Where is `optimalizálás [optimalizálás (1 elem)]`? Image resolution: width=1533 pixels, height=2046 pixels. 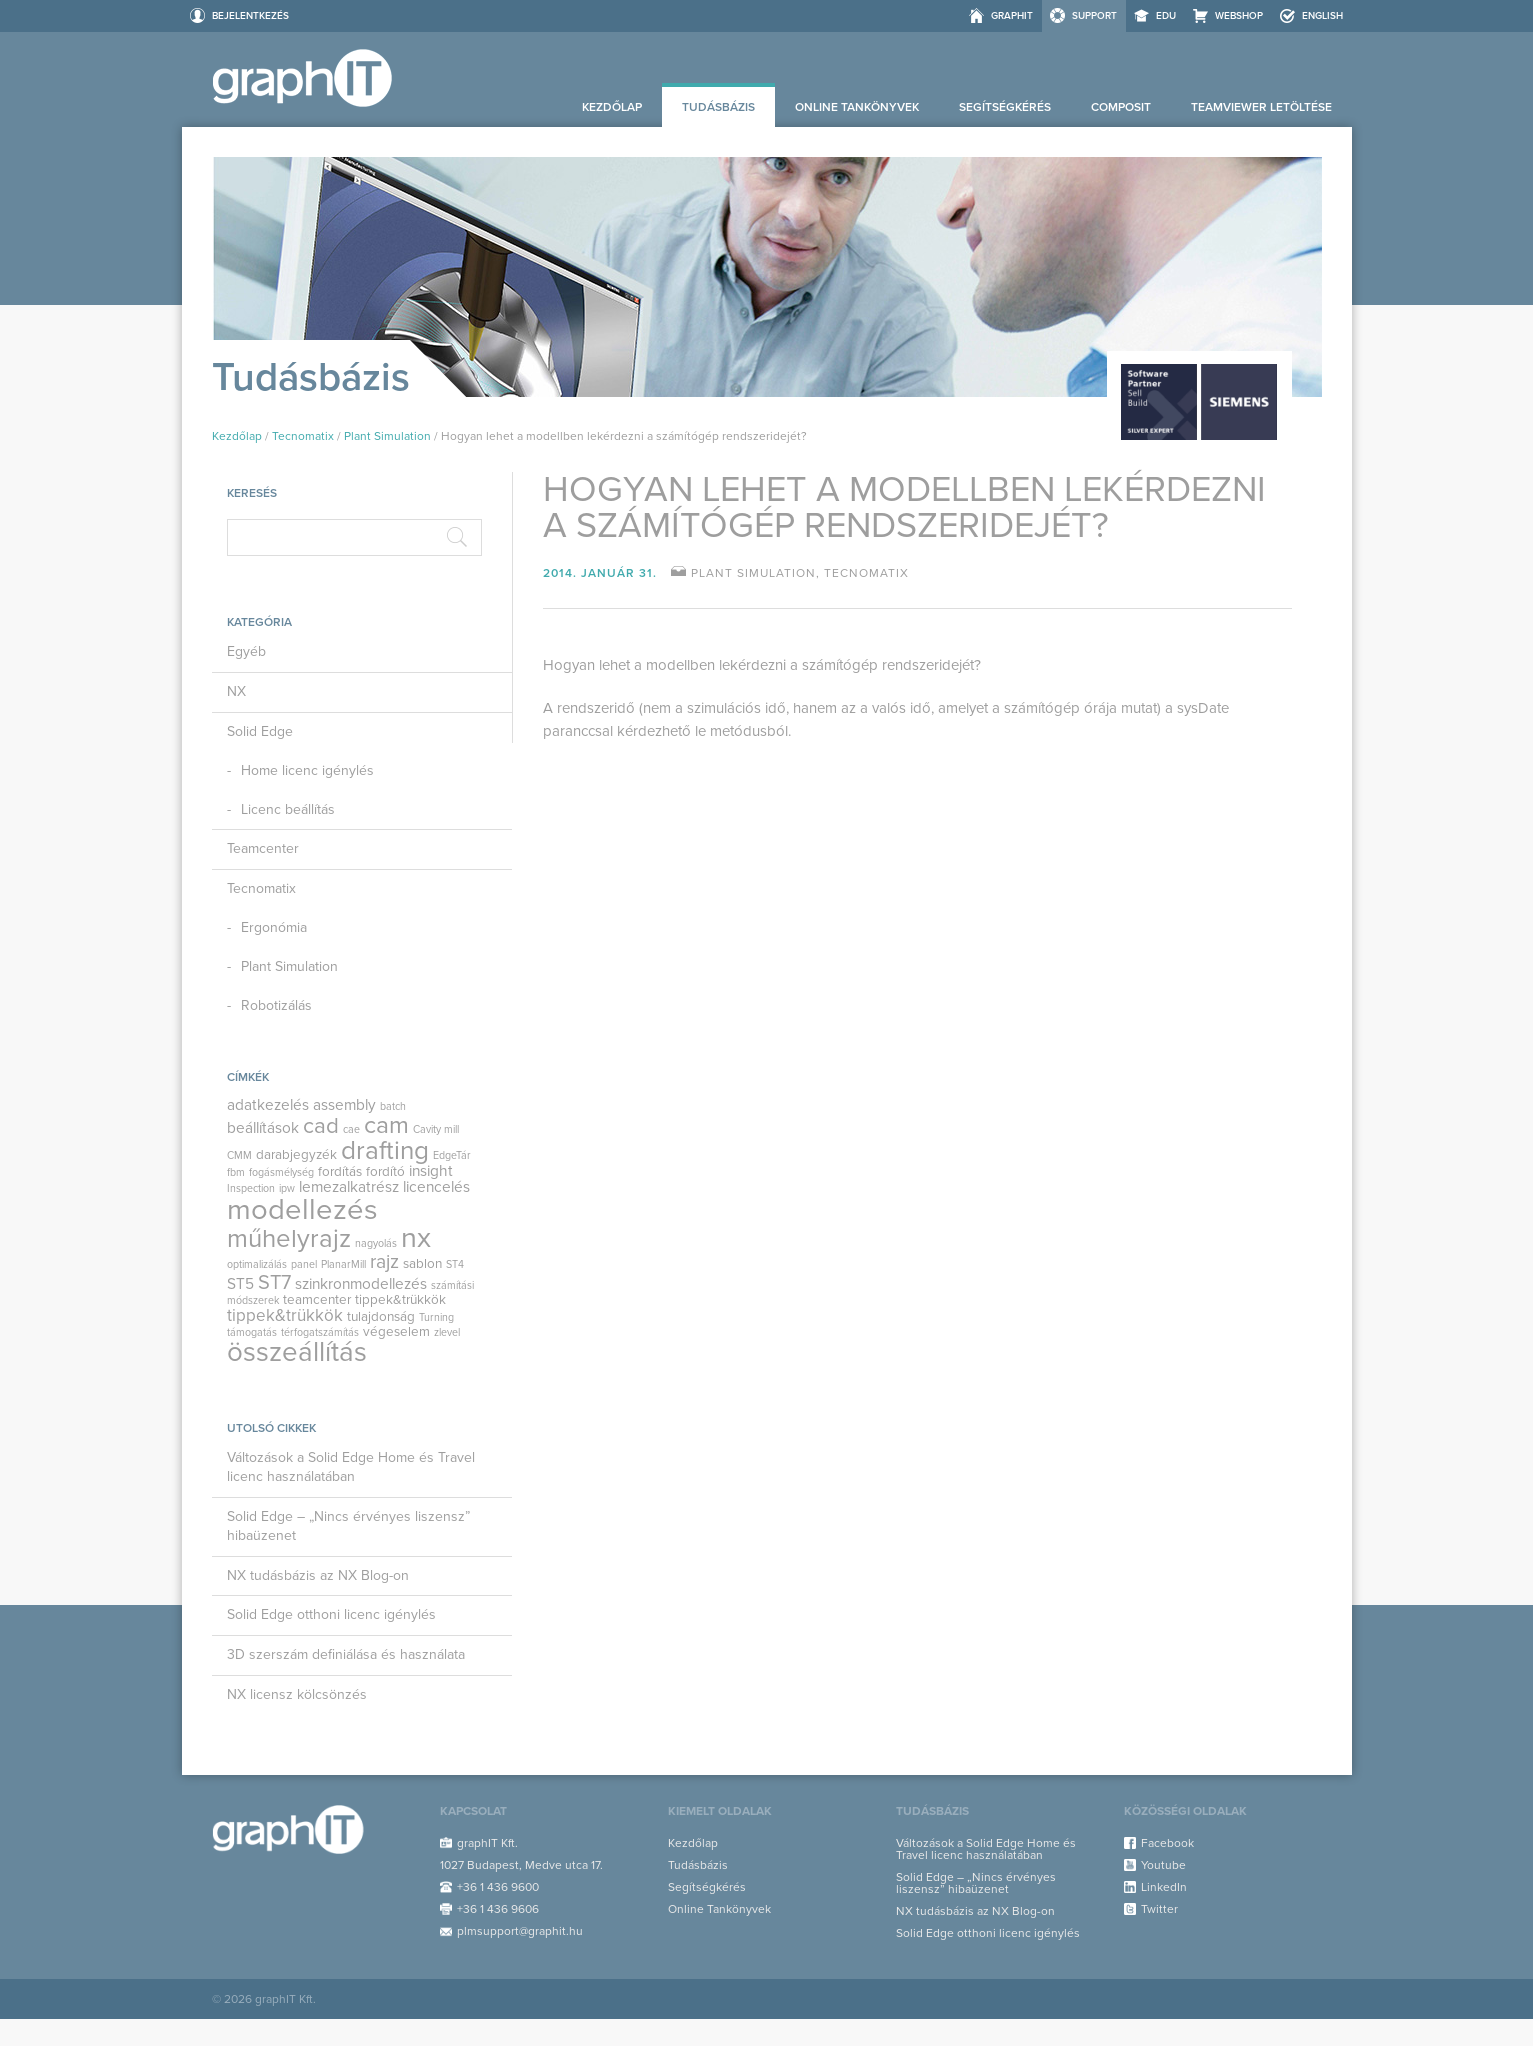
optimalizálás [optimalizálás (1 elem)] is located at coordinates (257, 1264).